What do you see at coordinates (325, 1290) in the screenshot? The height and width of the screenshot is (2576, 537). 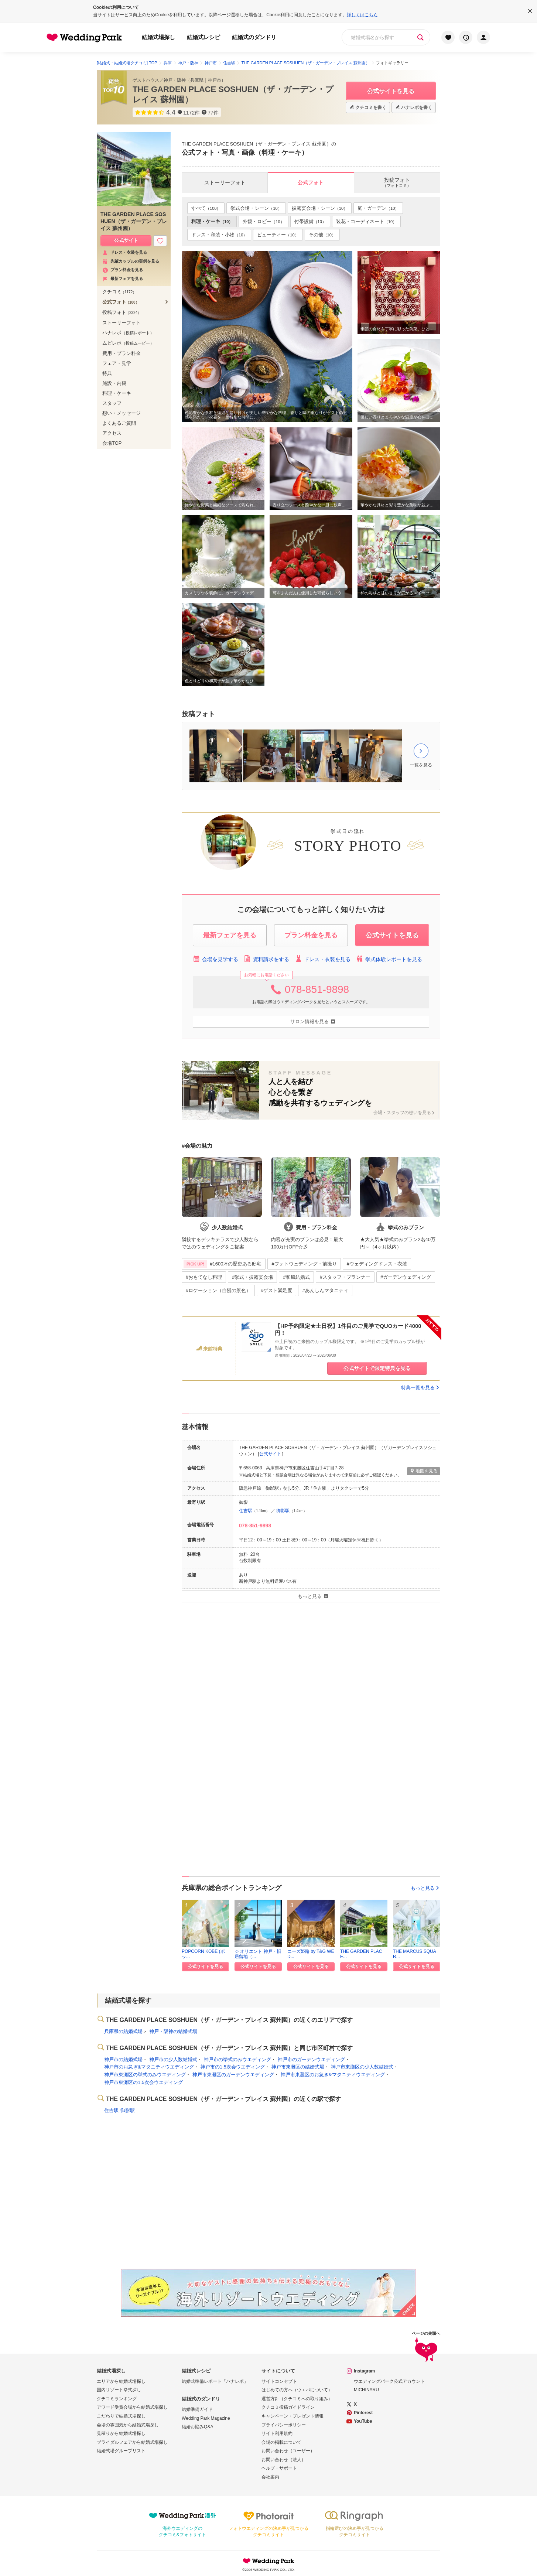 I see `#あんしんマタニティ` at bounding box center [325, 1290].